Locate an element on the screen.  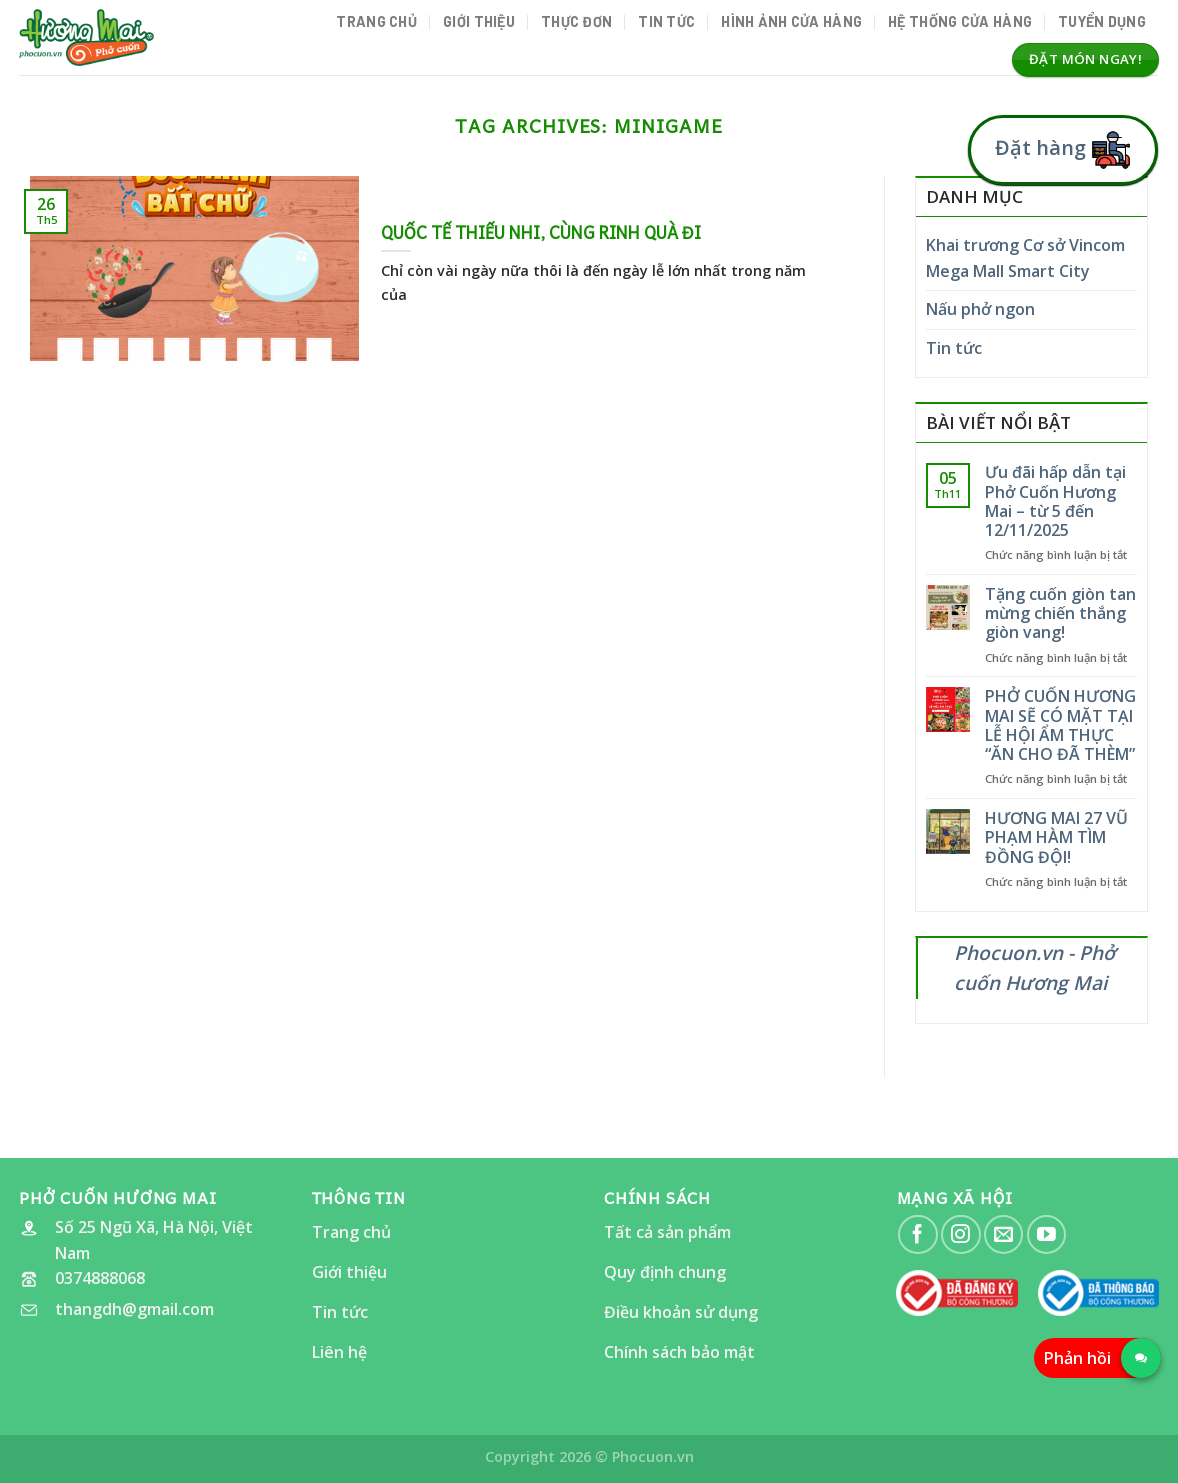
HƯƠNG MAI 27 VŨ PHẠM HÀM TÌM ĐỒNG ĐỘI! is located at coordinates (1056, 838).